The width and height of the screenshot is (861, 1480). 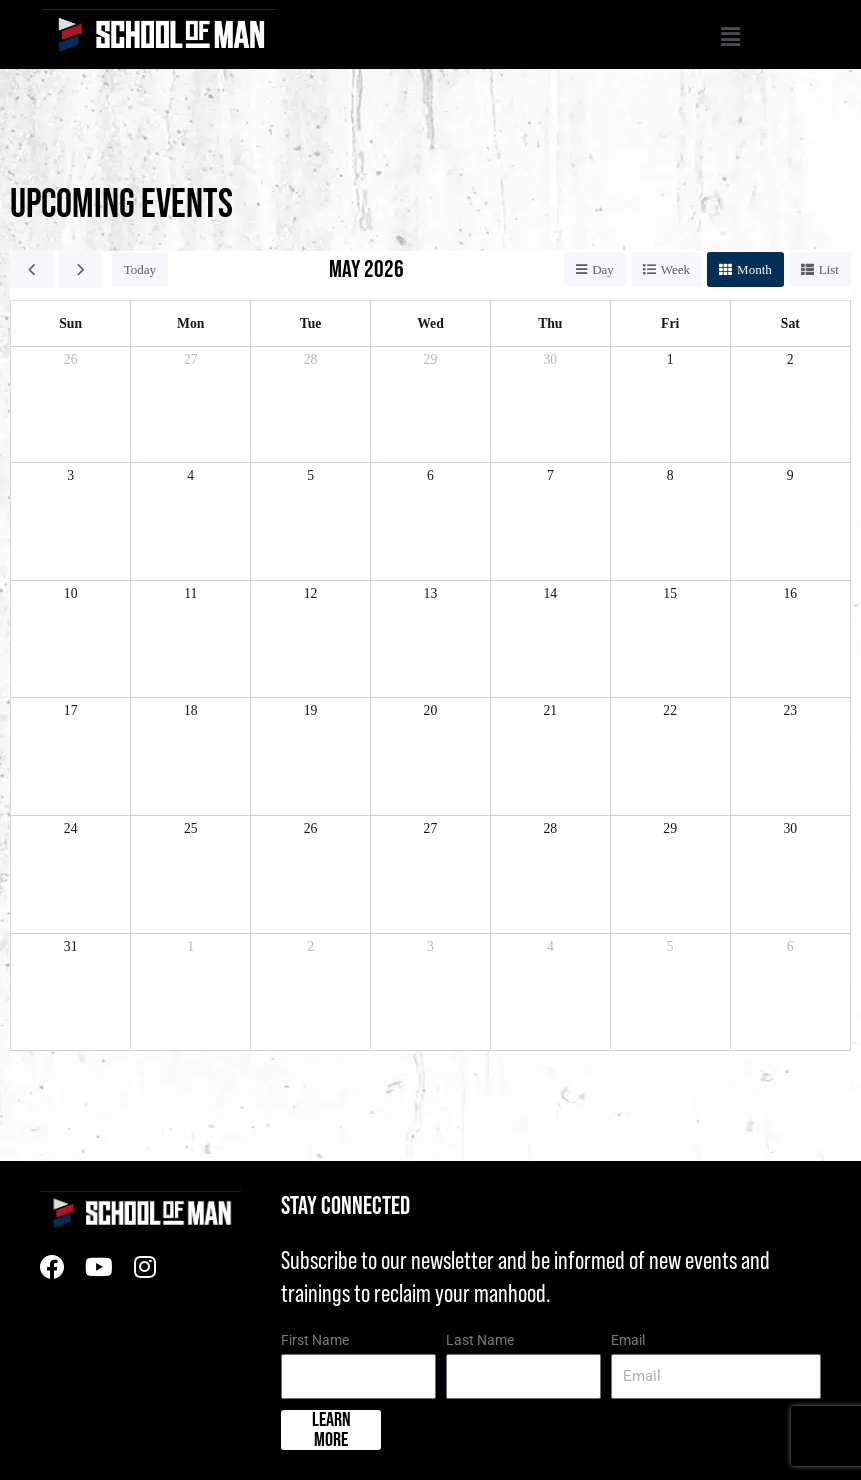 I want to click on 27 [May 27, 2026], so click(x=431, y=828).